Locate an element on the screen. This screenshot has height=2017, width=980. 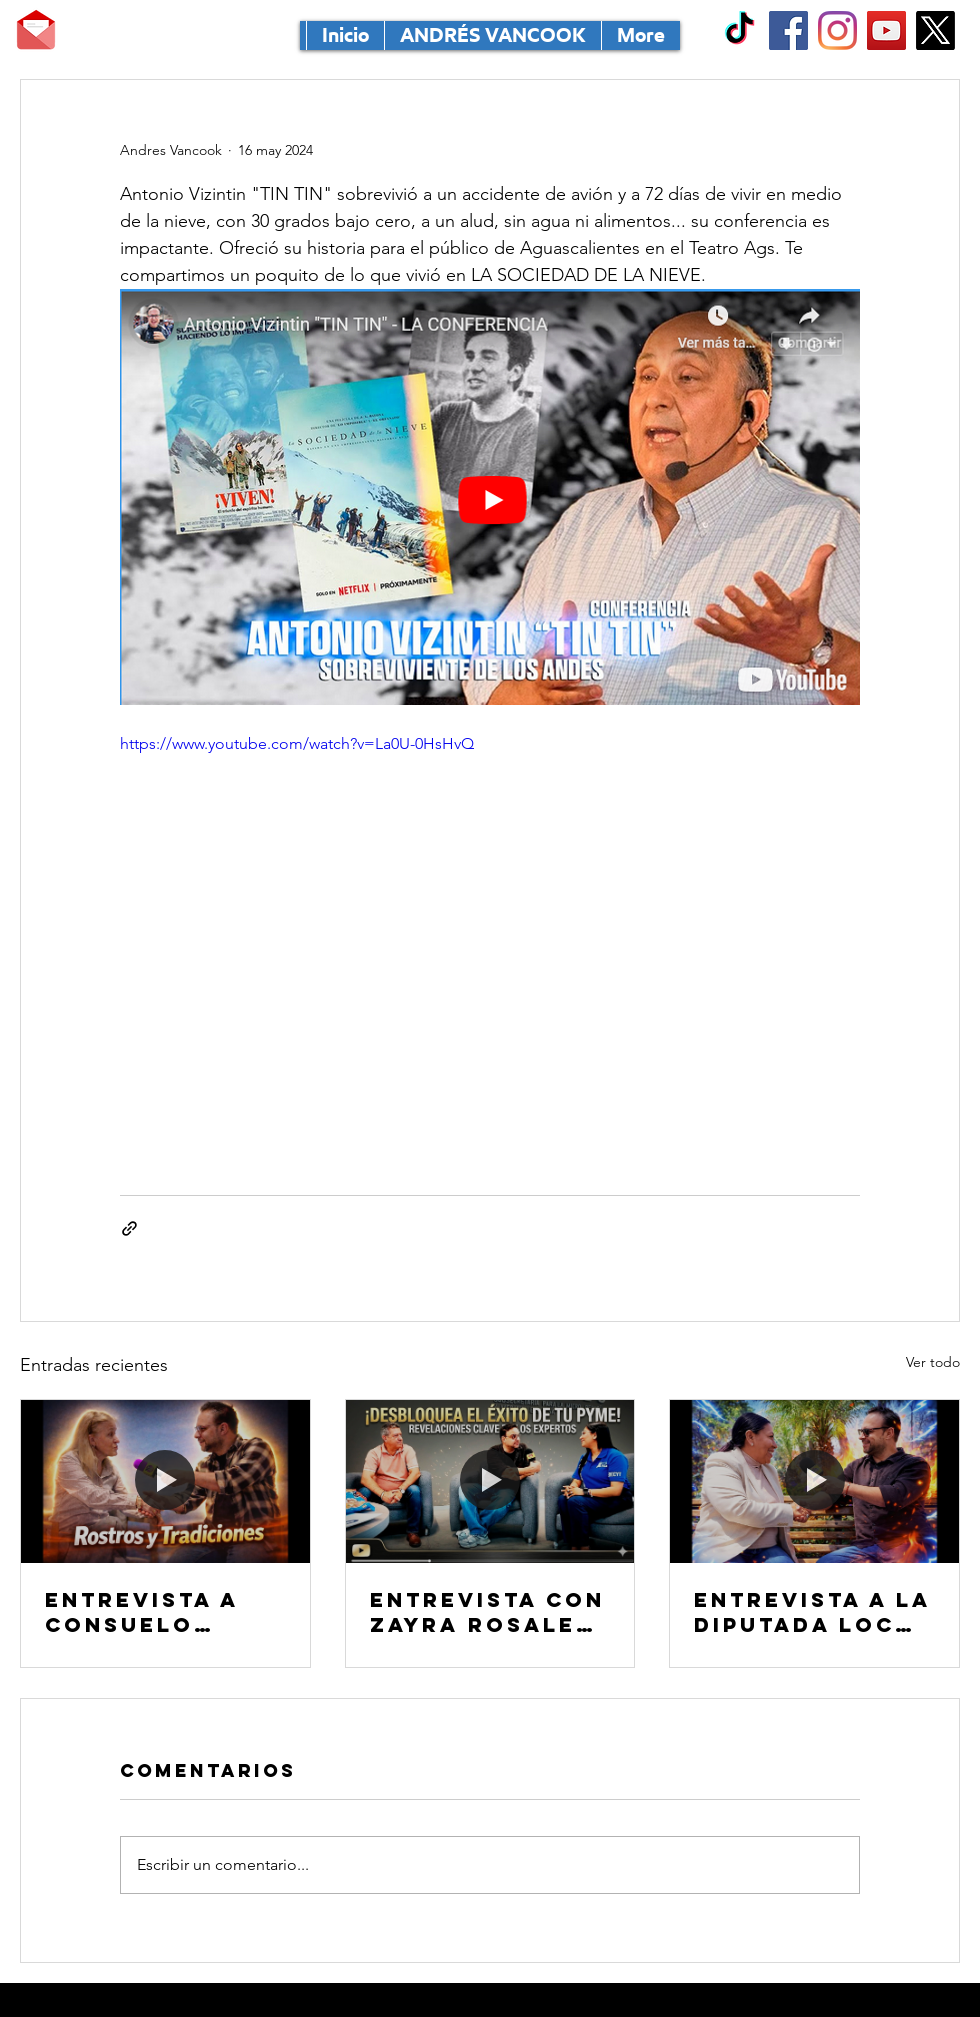
[Entrevista a Consuelo Fernández Ruiz] is located at coordinates (165, 1481).